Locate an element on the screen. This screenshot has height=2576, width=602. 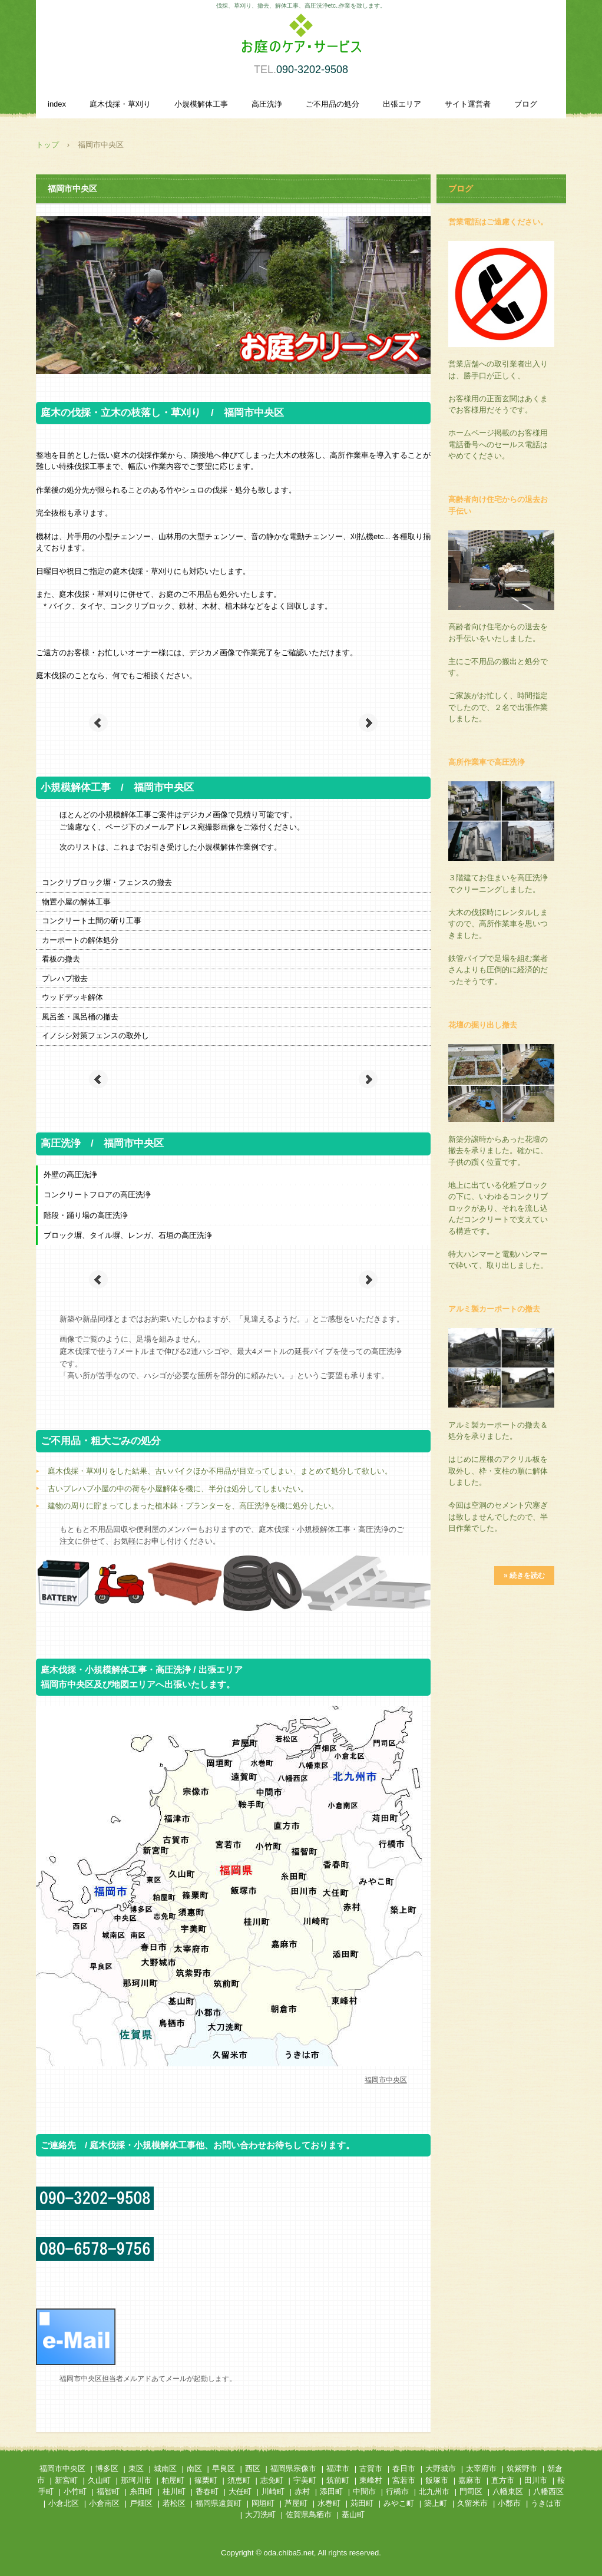
小竹町 is located at coordinates (75, 2491).